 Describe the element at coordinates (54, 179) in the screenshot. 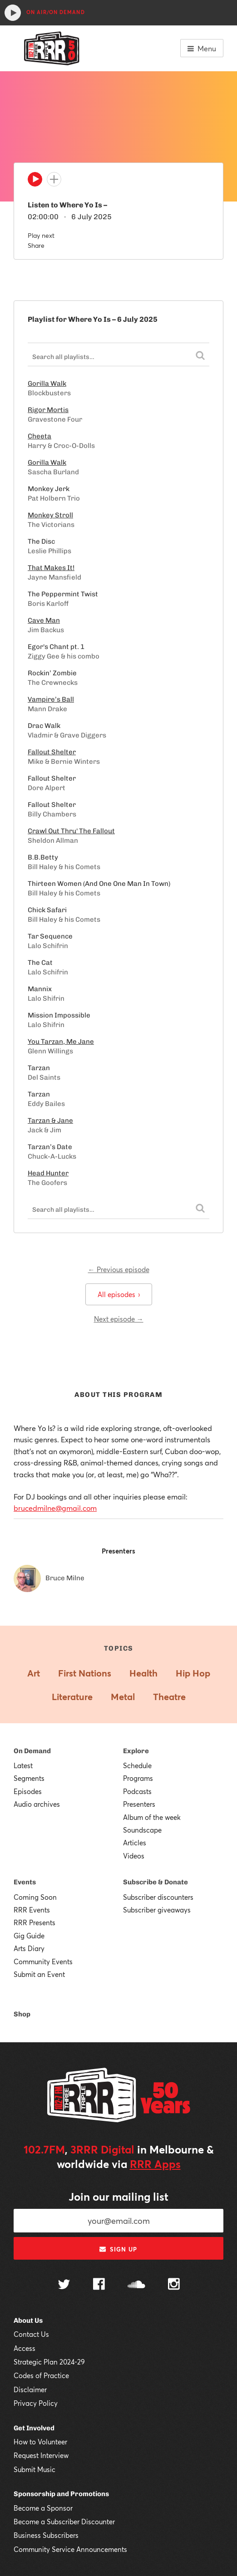

I see `[Add to queue]` at that location.